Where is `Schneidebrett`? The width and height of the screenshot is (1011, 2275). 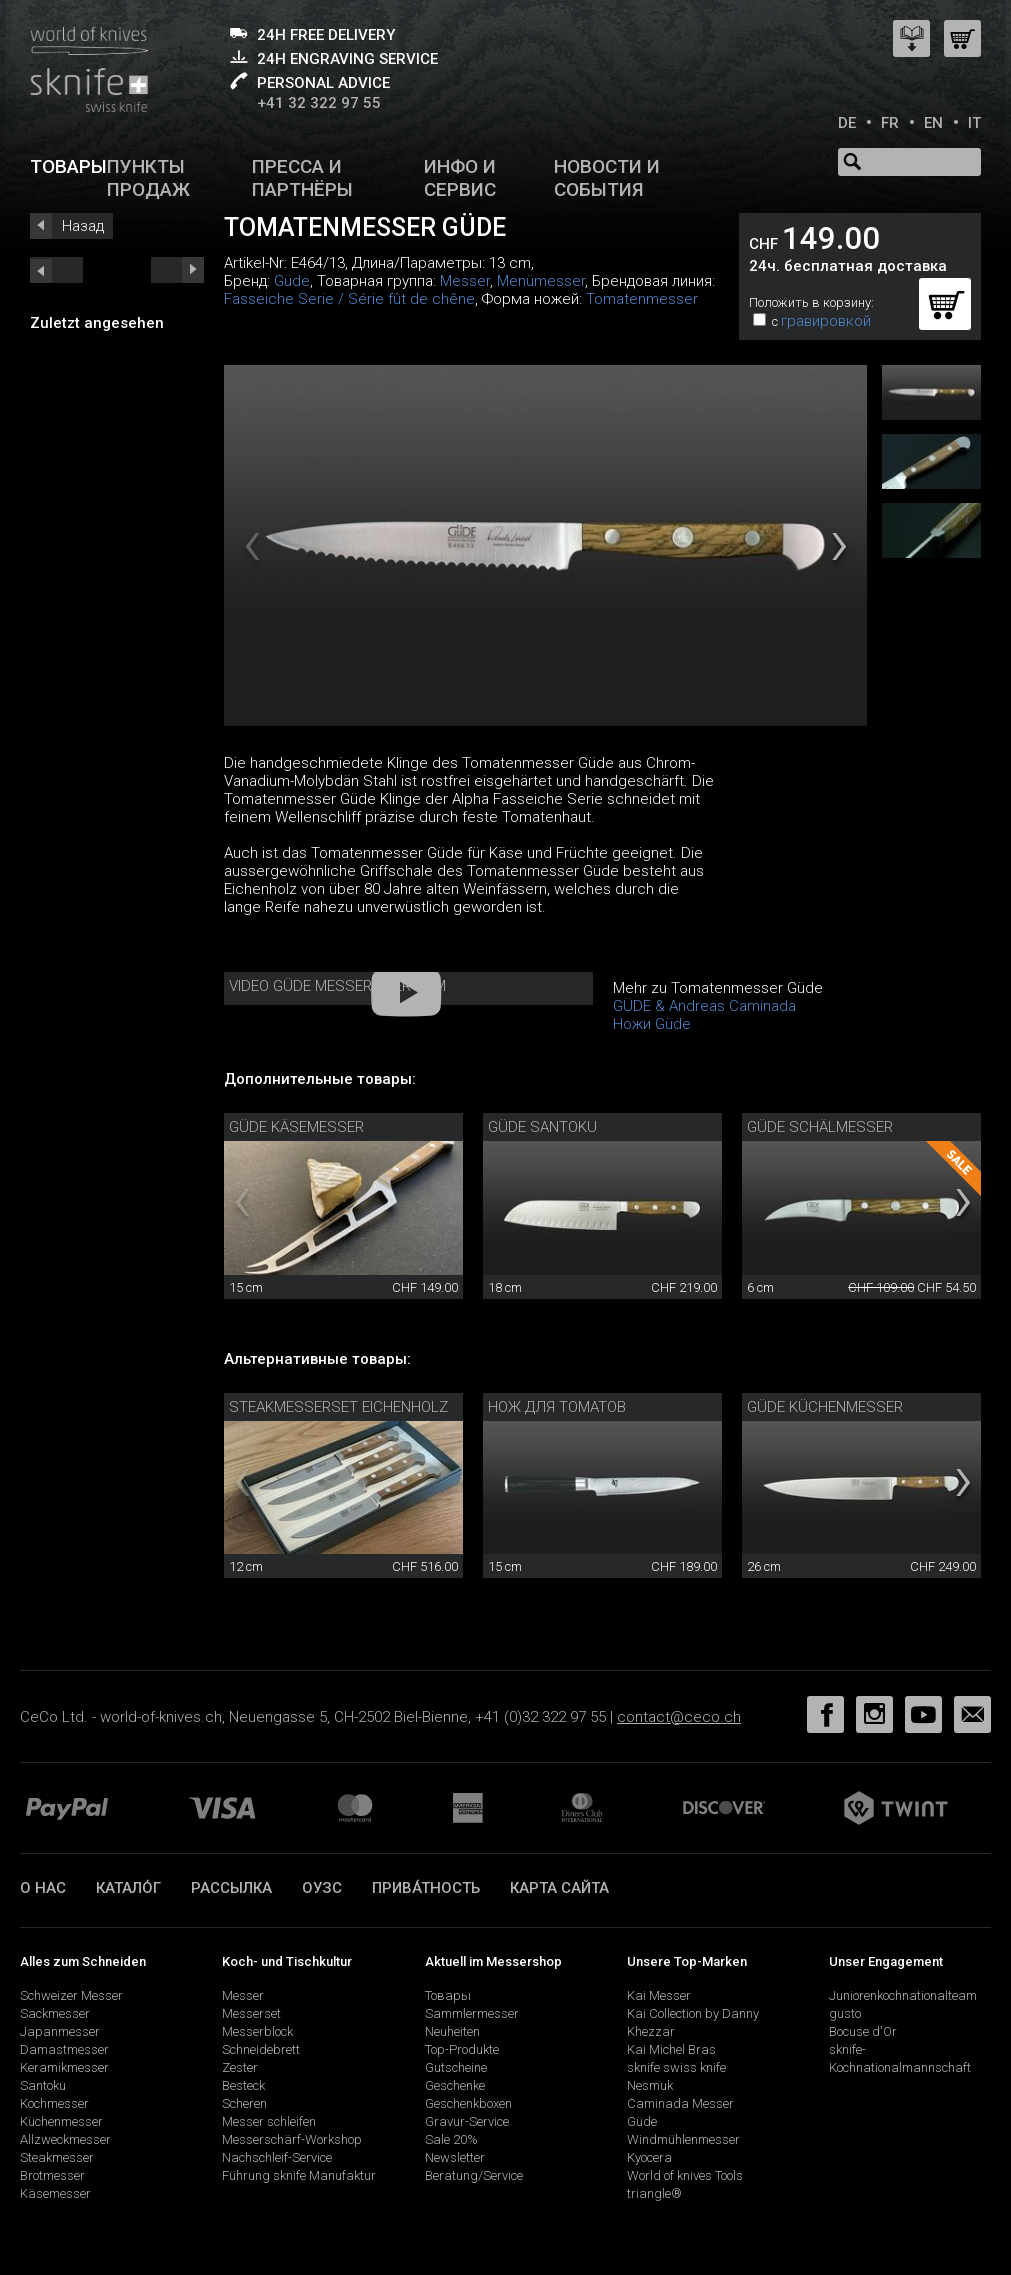 Schneidebrett is located at coordinates (261, 2049).